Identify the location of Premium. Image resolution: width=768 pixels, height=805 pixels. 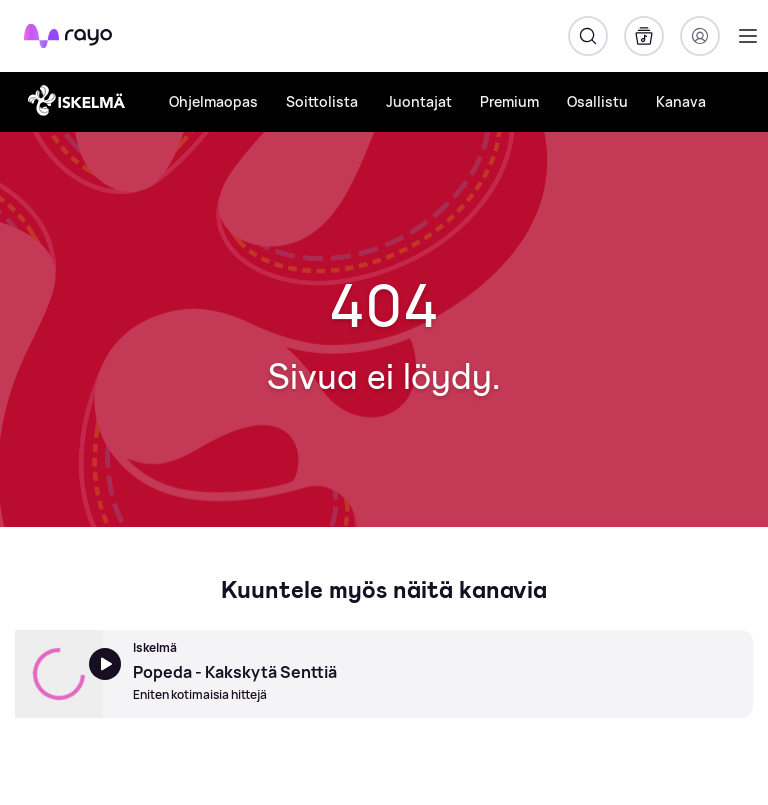
(509, 101).